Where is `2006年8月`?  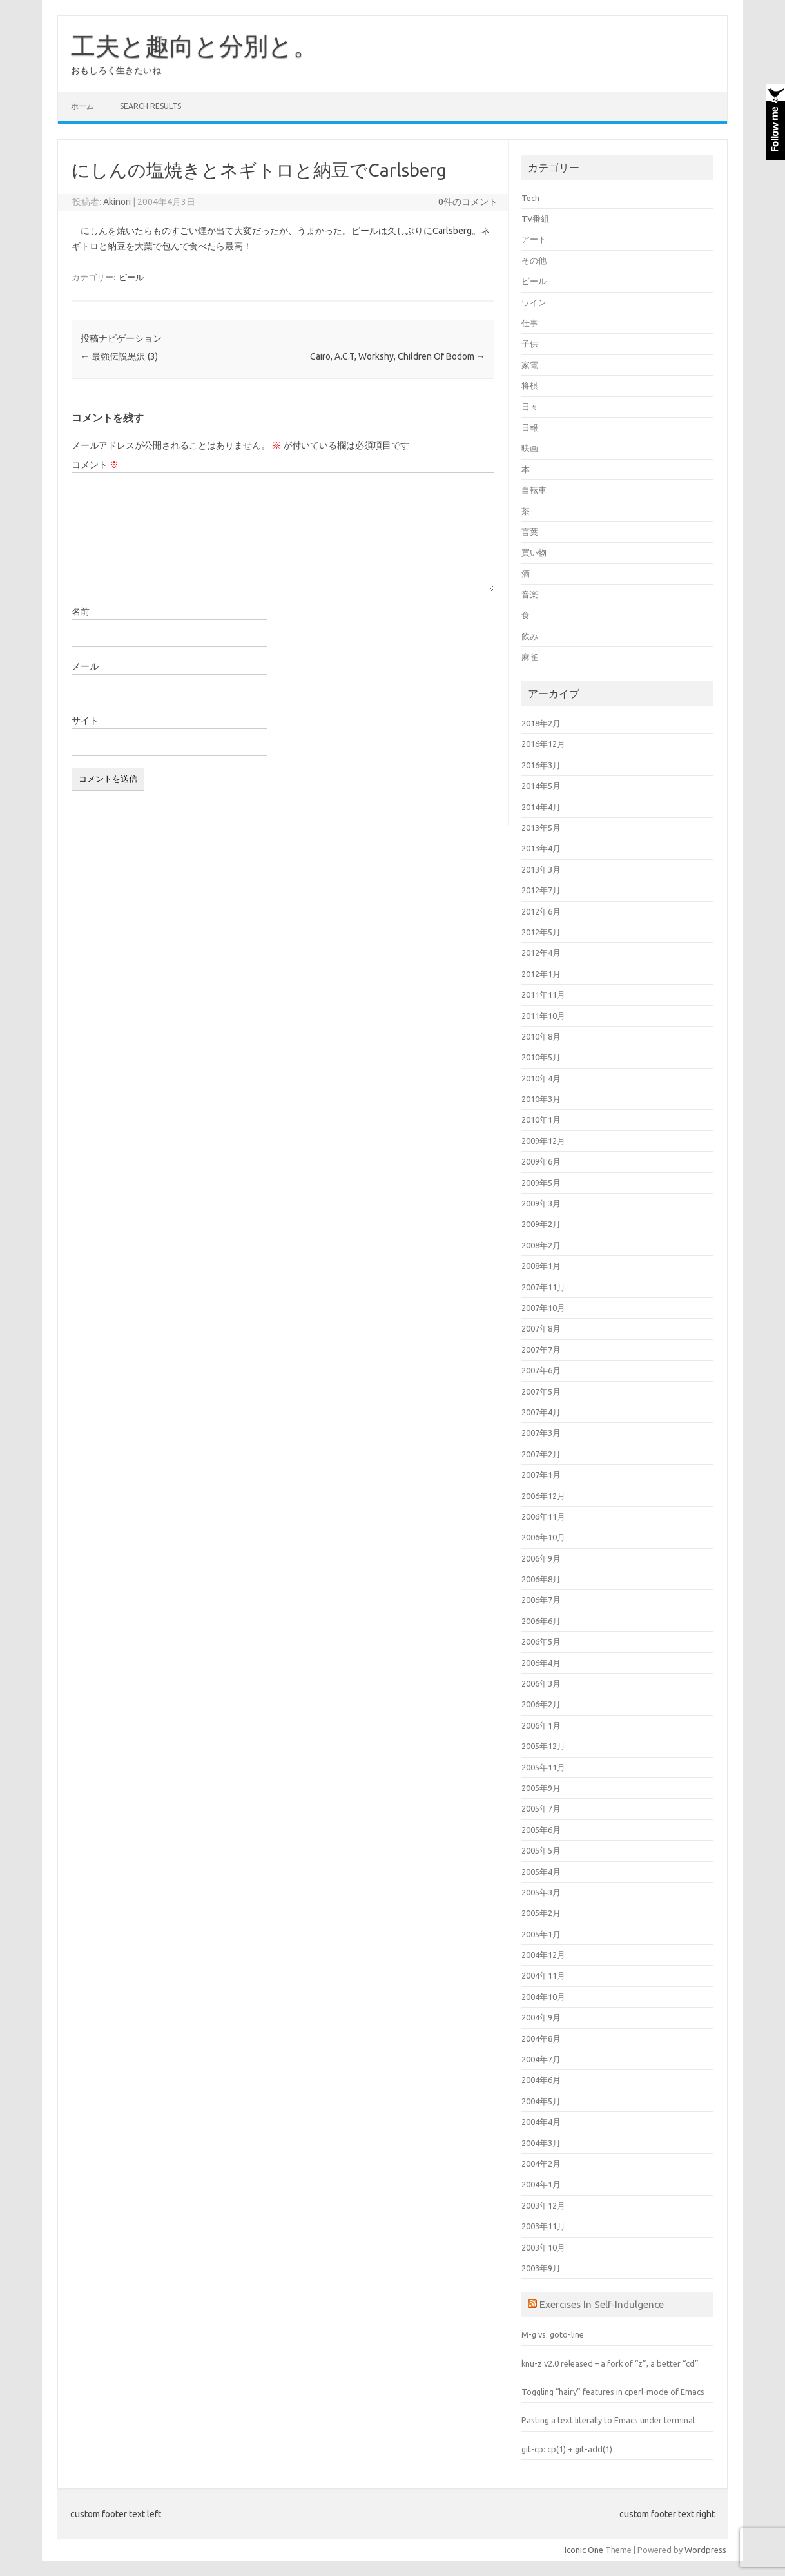
2006年8月 is located at coordinates (541, 1578).